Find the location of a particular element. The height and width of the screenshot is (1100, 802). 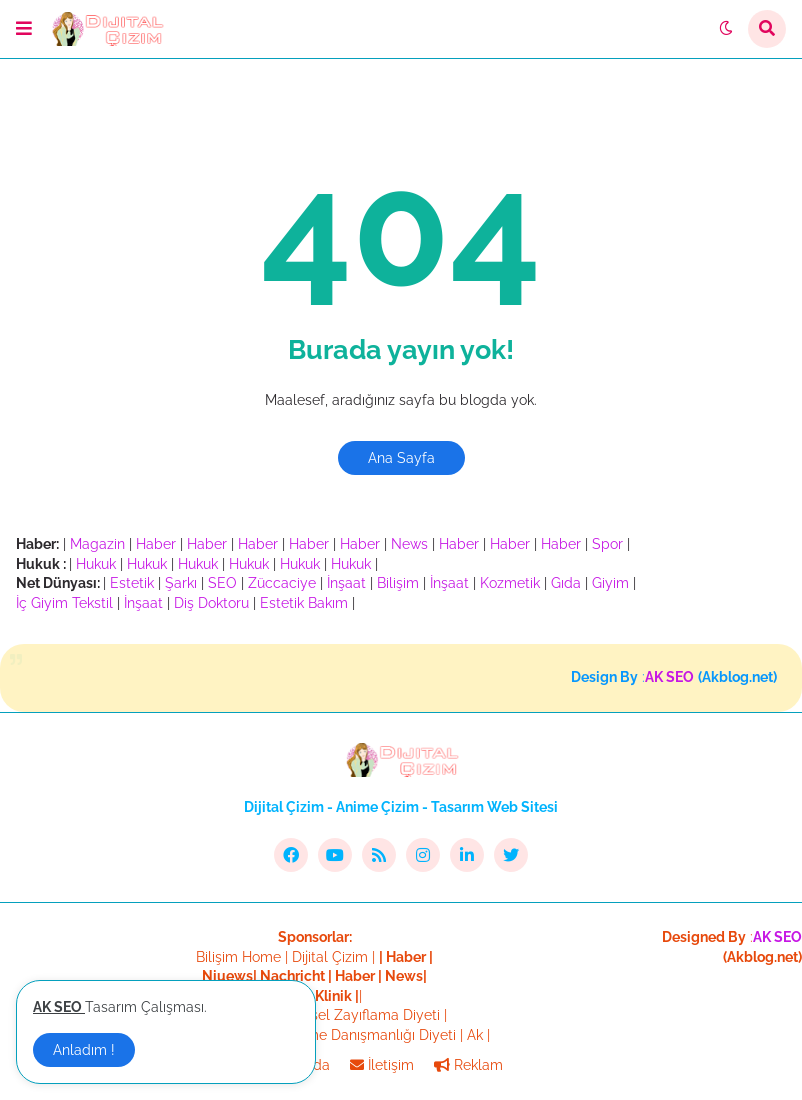

Hukuk is located at coordinates (96, 564).